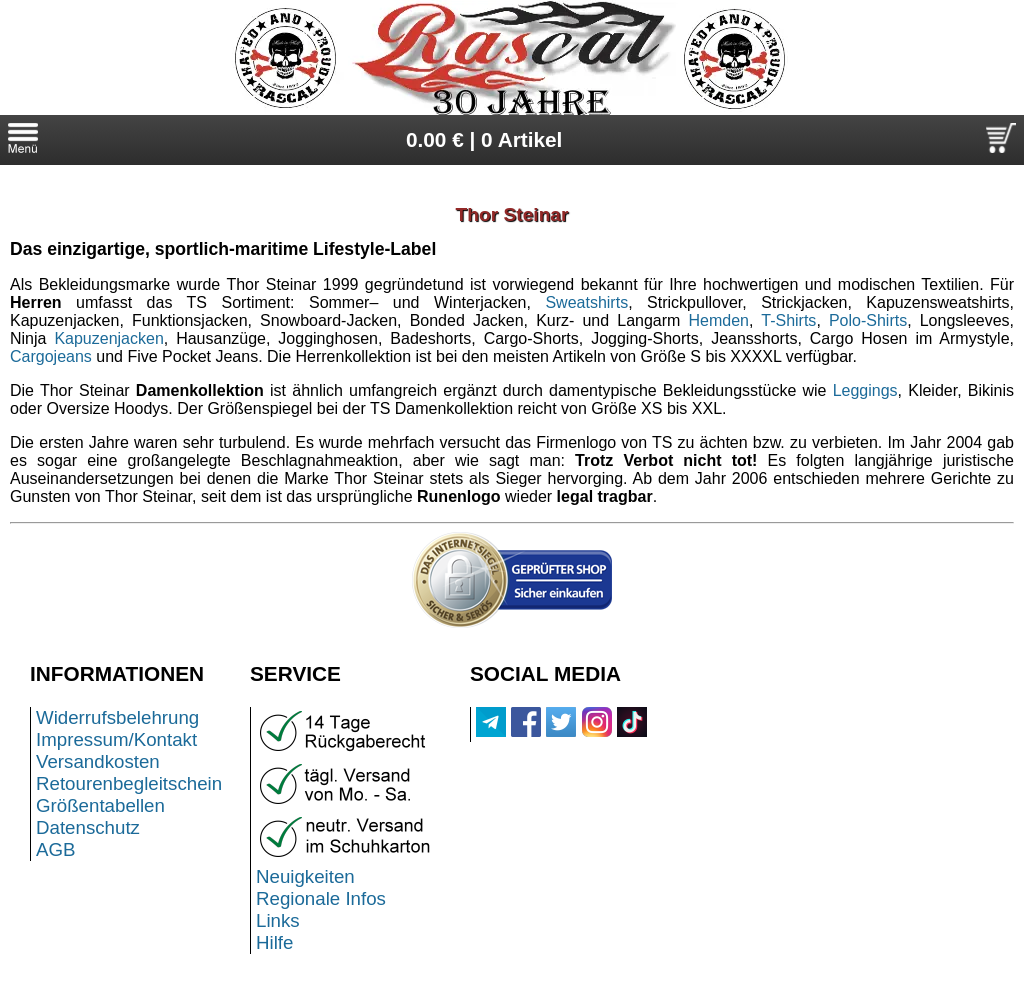  Describe the element at coordinates (116, 739) in the screenshot. I see `Impressum/Kontakt` at that location.